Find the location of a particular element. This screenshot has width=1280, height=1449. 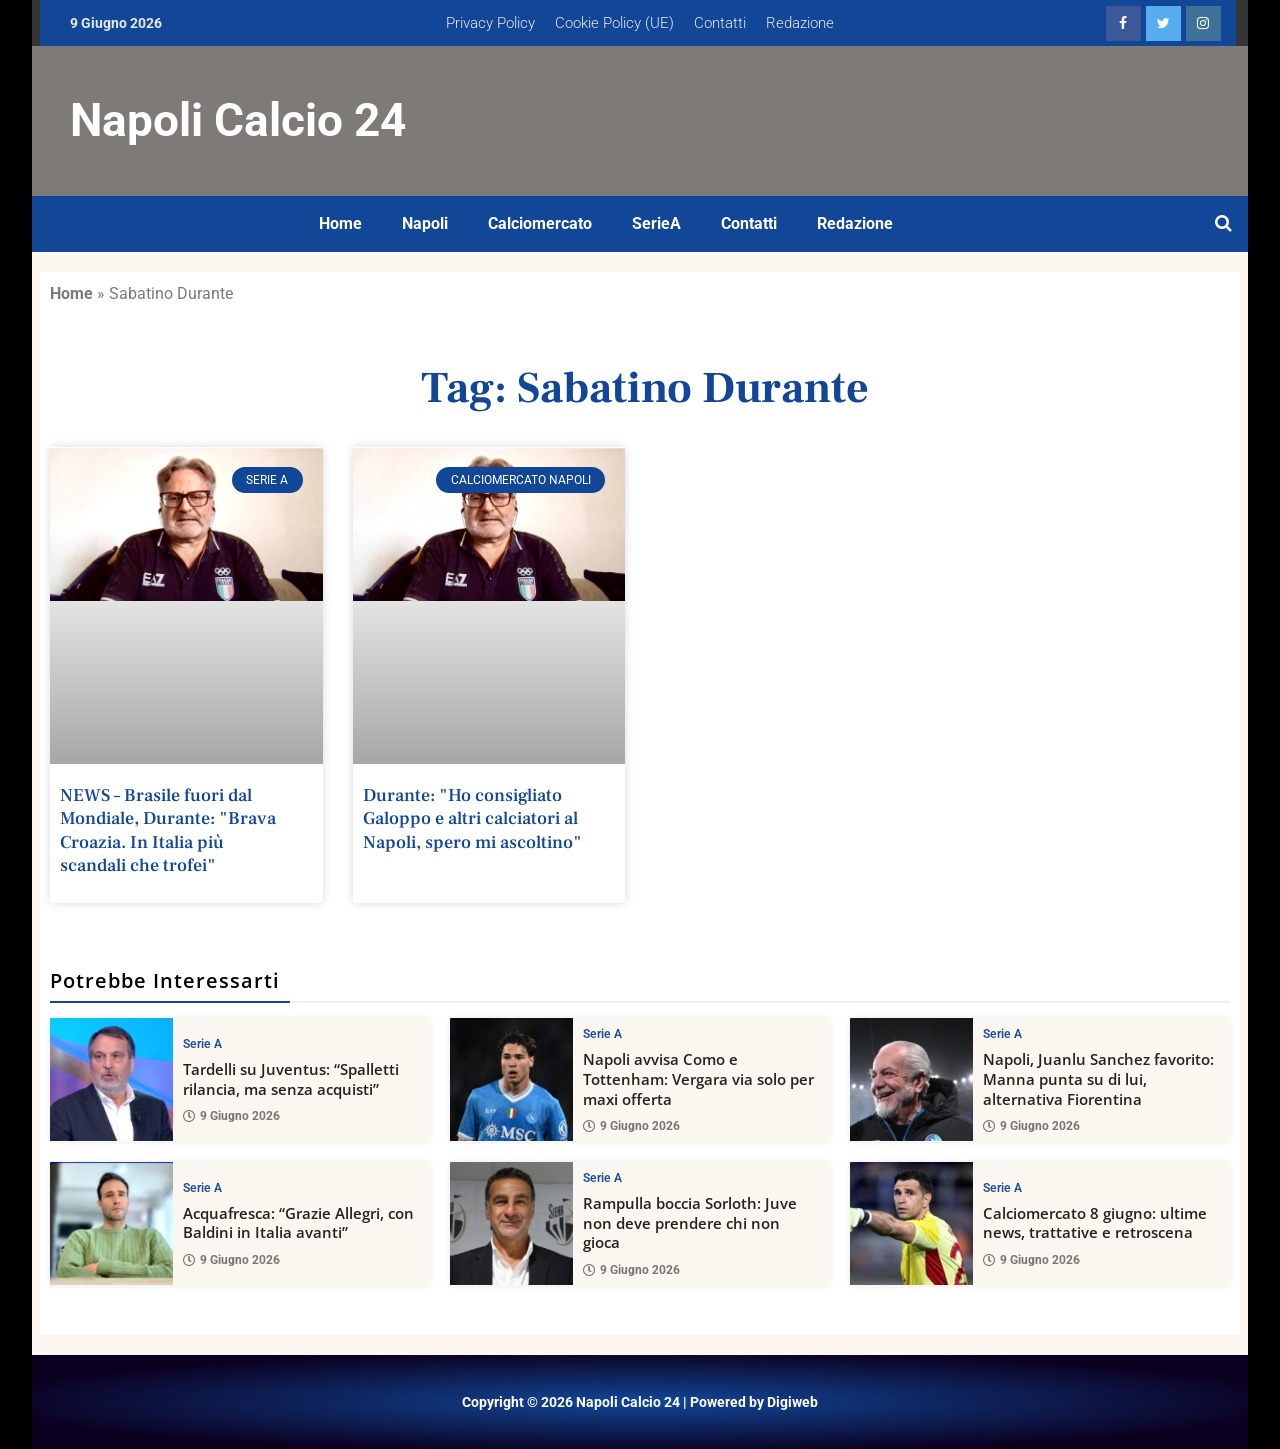

Home is located at coordinates (340, 223).